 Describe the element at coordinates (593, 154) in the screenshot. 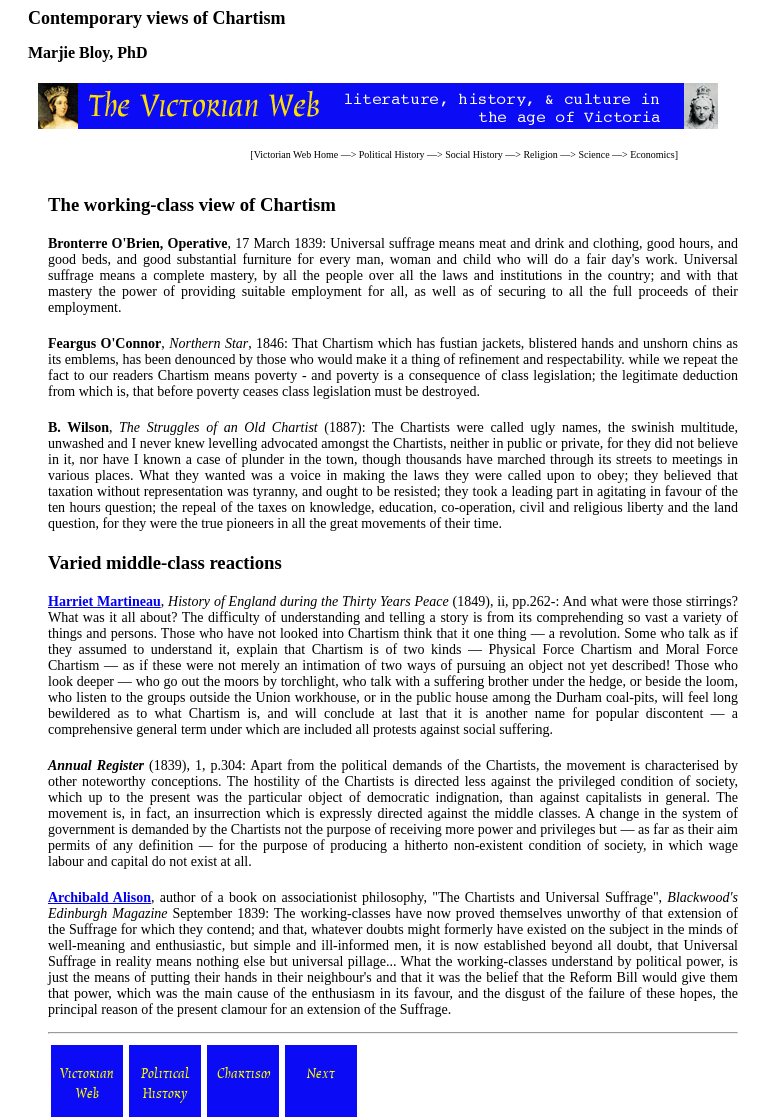

I see `Science` at that location.